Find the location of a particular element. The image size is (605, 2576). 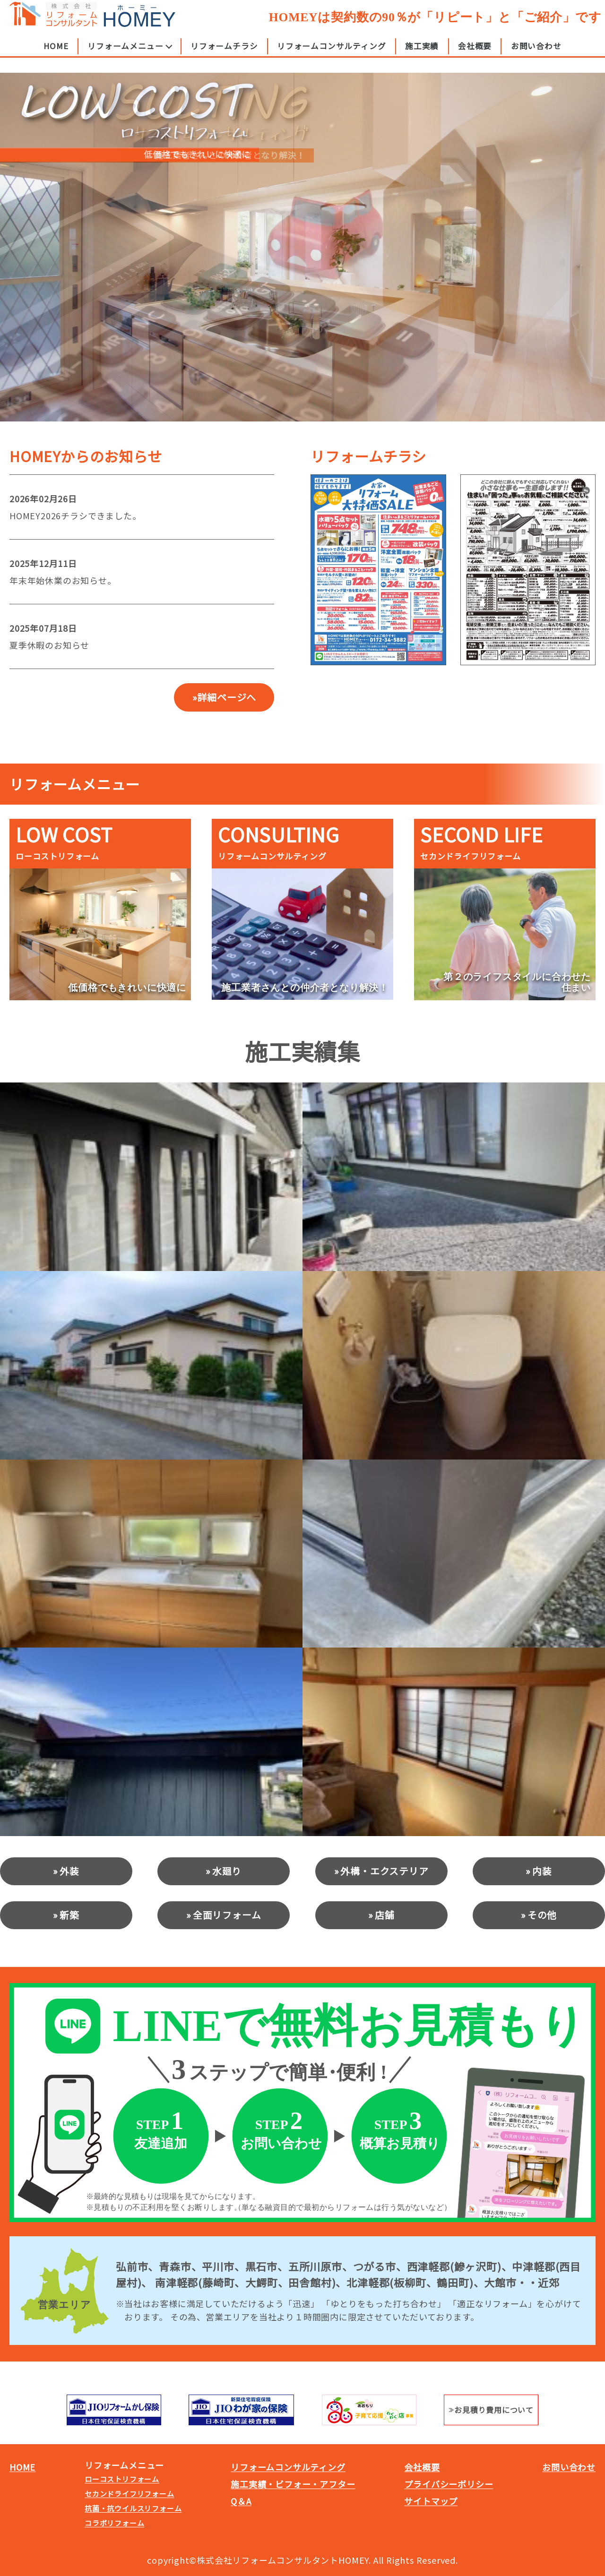

Q＆A is located at coordinates (241, 2501).